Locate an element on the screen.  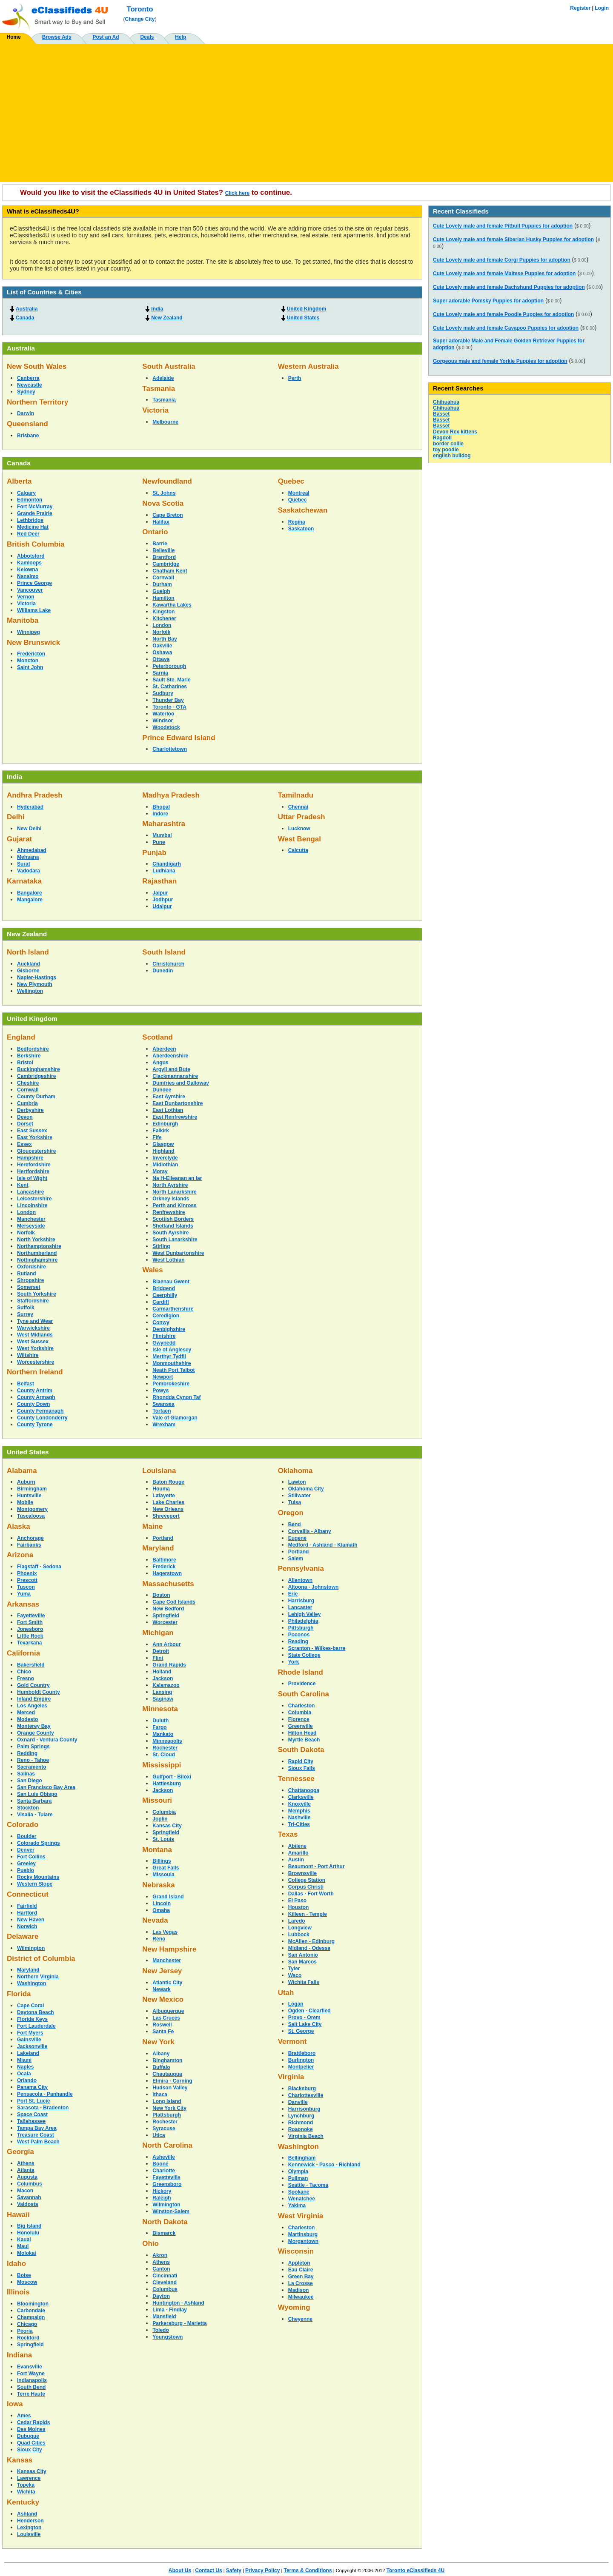
Louisiana is located at coordinates (159, 1471).